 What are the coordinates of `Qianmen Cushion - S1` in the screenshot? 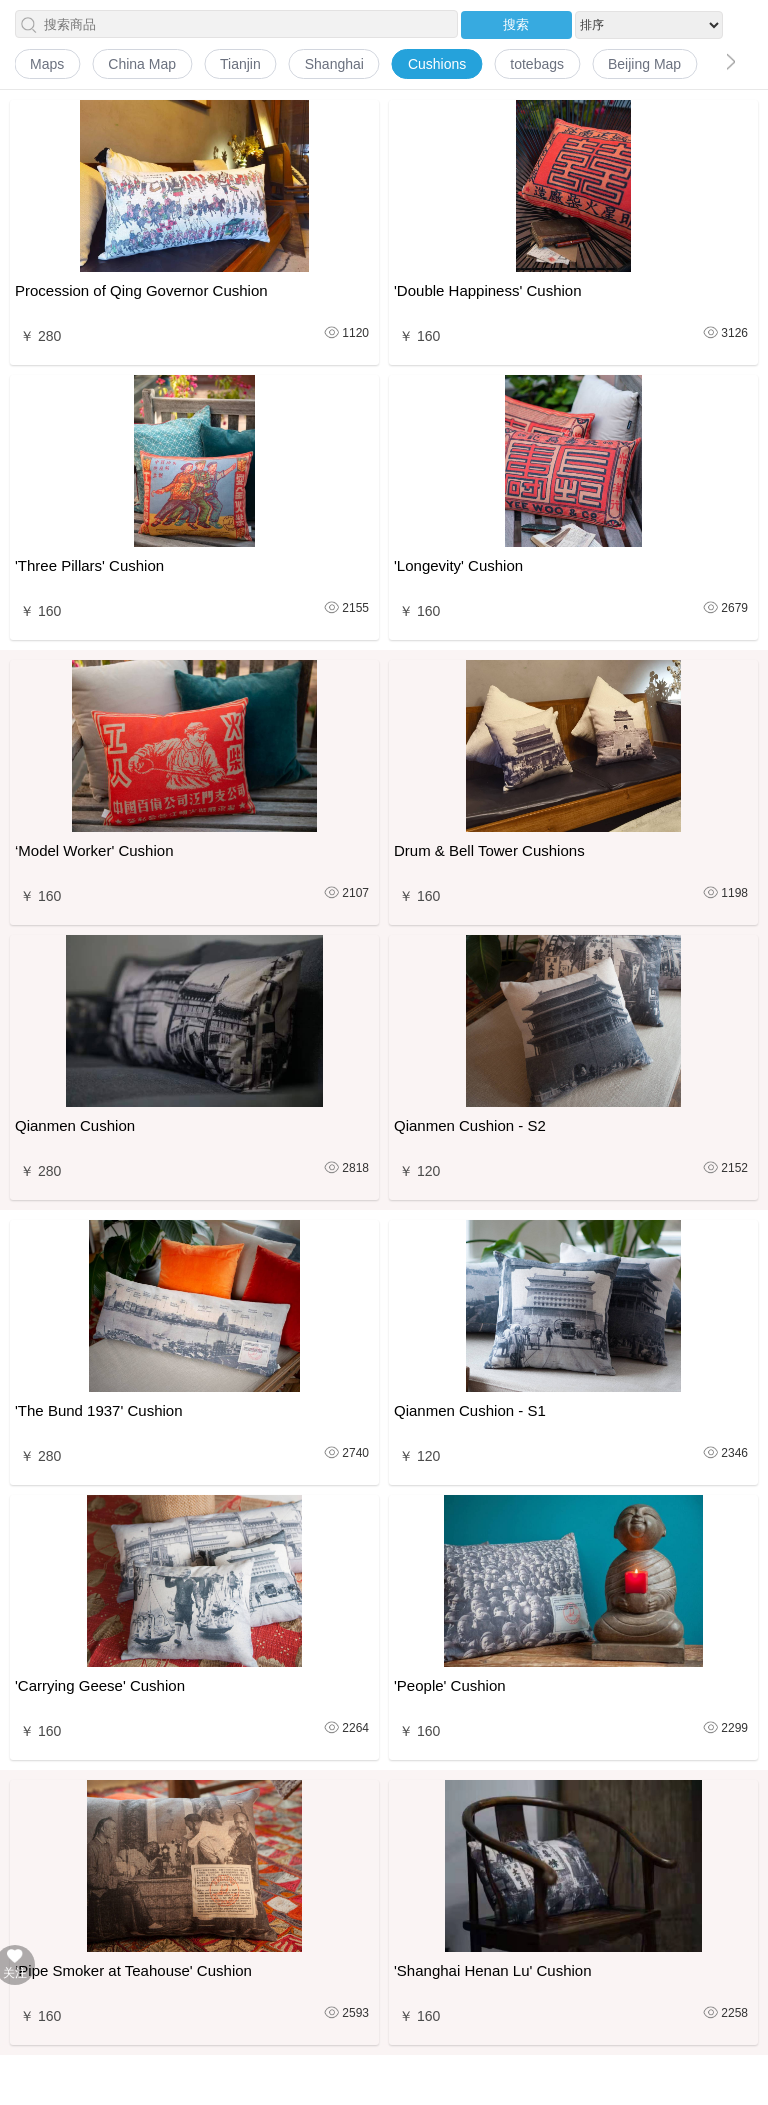 It's located at (470, 1410).